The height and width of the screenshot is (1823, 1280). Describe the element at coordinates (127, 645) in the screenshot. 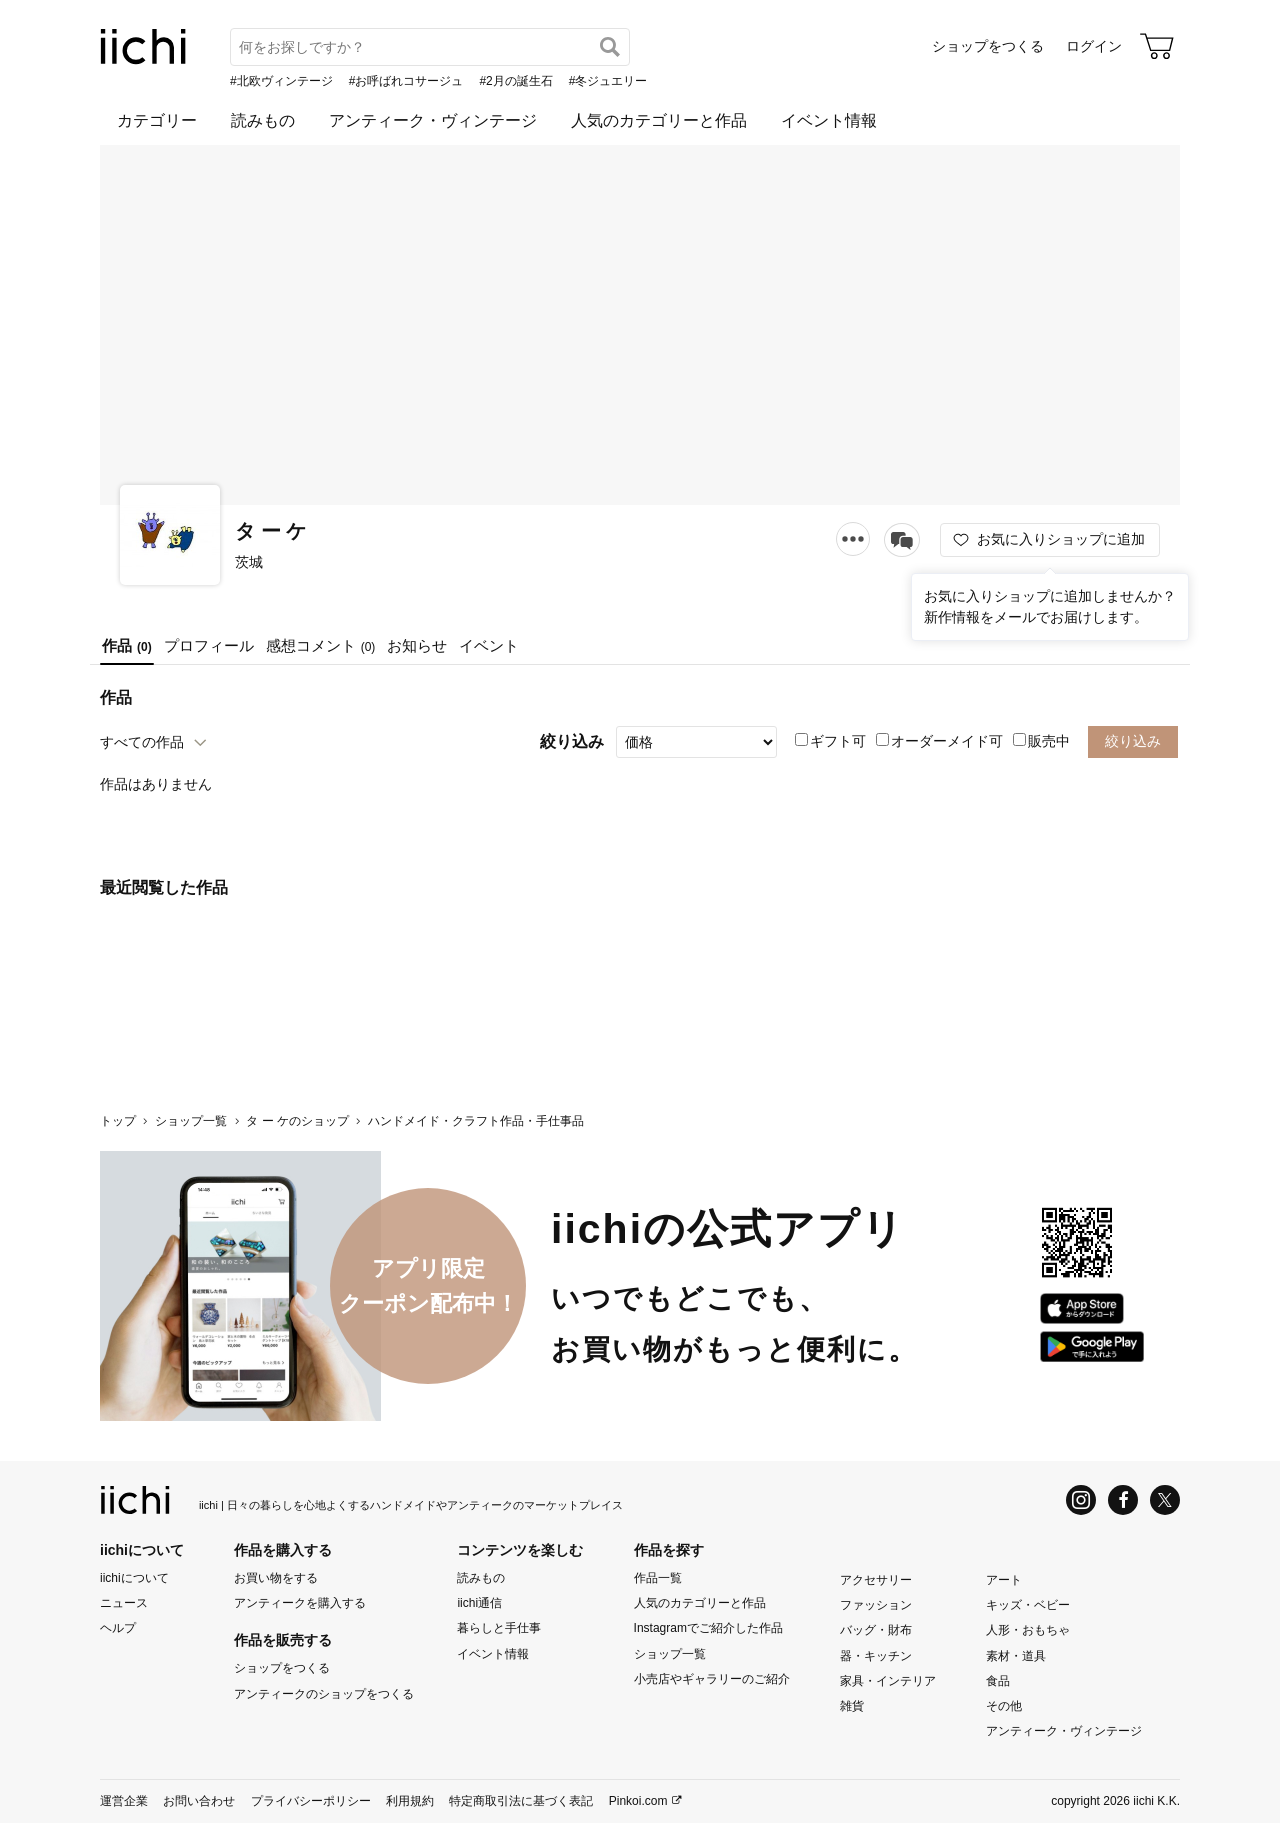

I see `作品` at that location.